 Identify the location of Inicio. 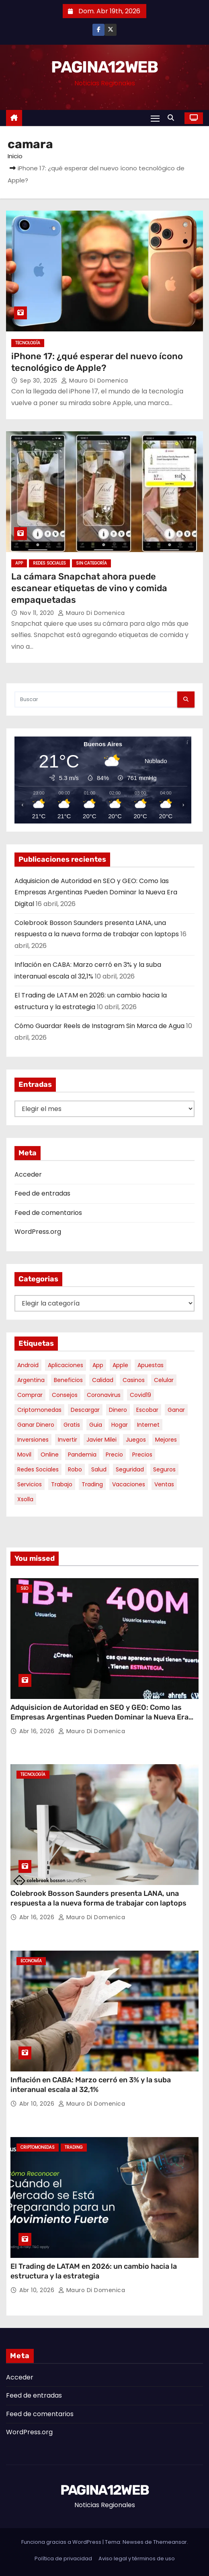
(15, 156).